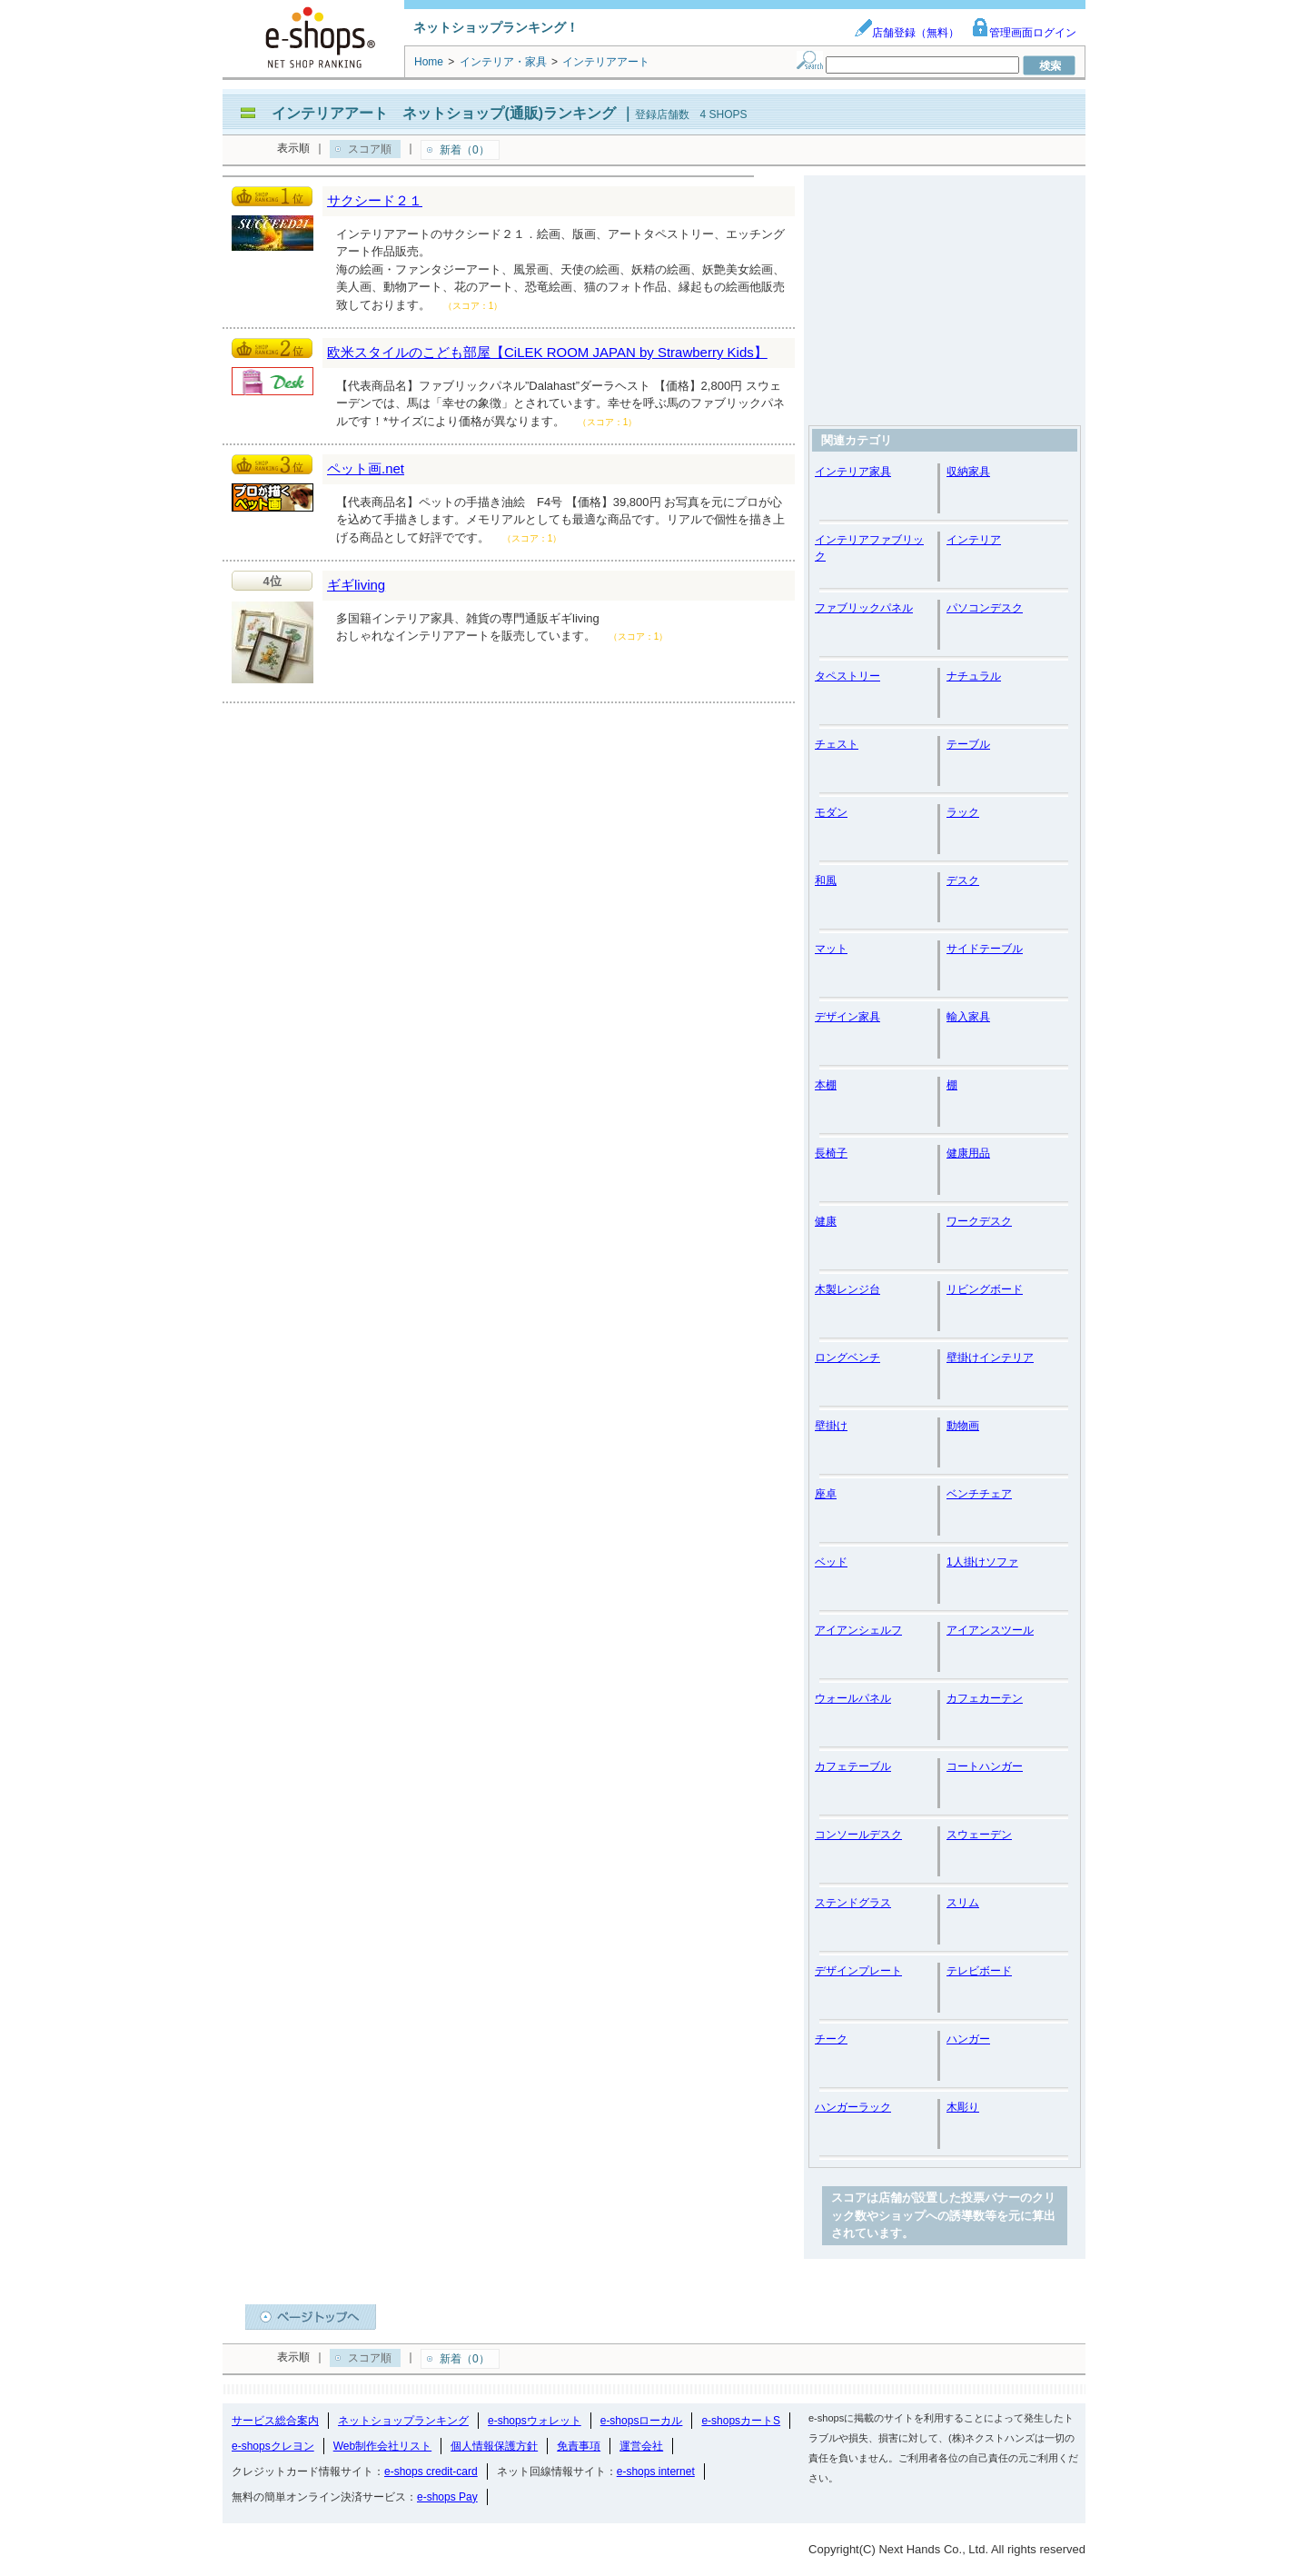 Image resolution: width=1308 pixels, height=2576 pixels. Describe the element at coordinates (578, 2446) in the screenshot. I see `免責事項` at that location.